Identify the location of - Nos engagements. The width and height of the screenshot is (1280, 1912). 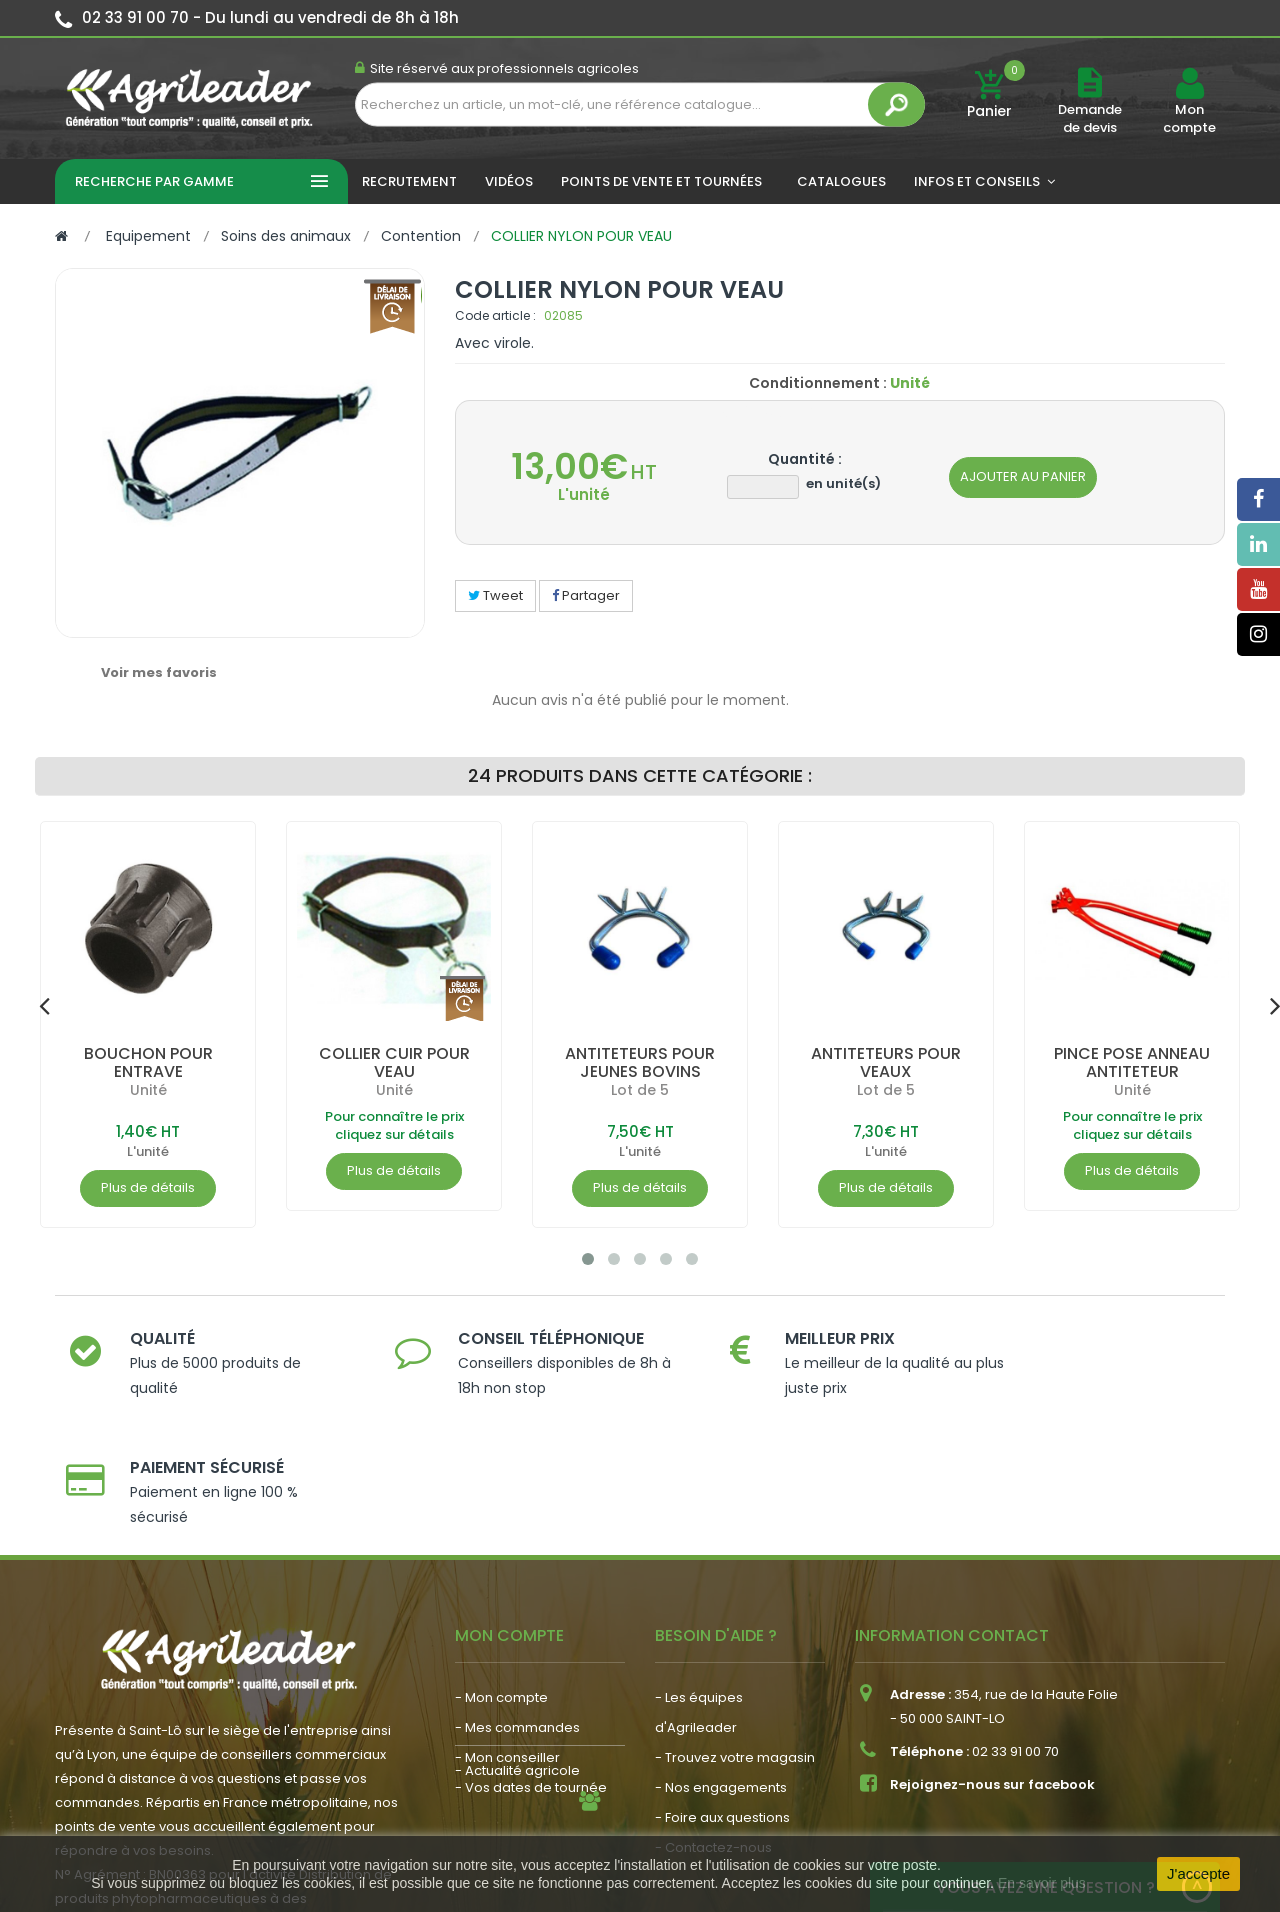
(721, 1658).